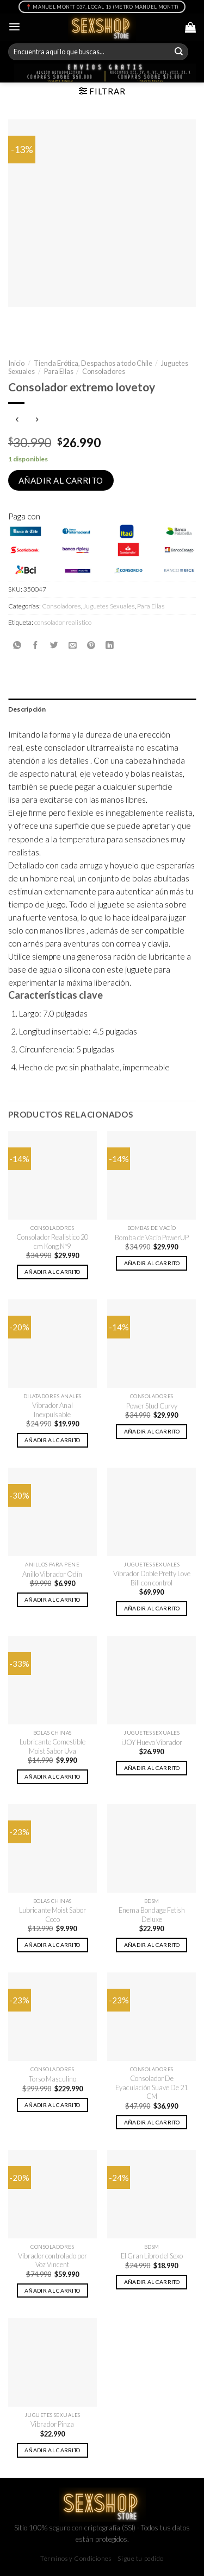 The height and width of the screenshot is (2576, 204). What do you see at coordinates (14, 27) in the screenshot?
I see `[Menú]` at bounding box center [14, 27].